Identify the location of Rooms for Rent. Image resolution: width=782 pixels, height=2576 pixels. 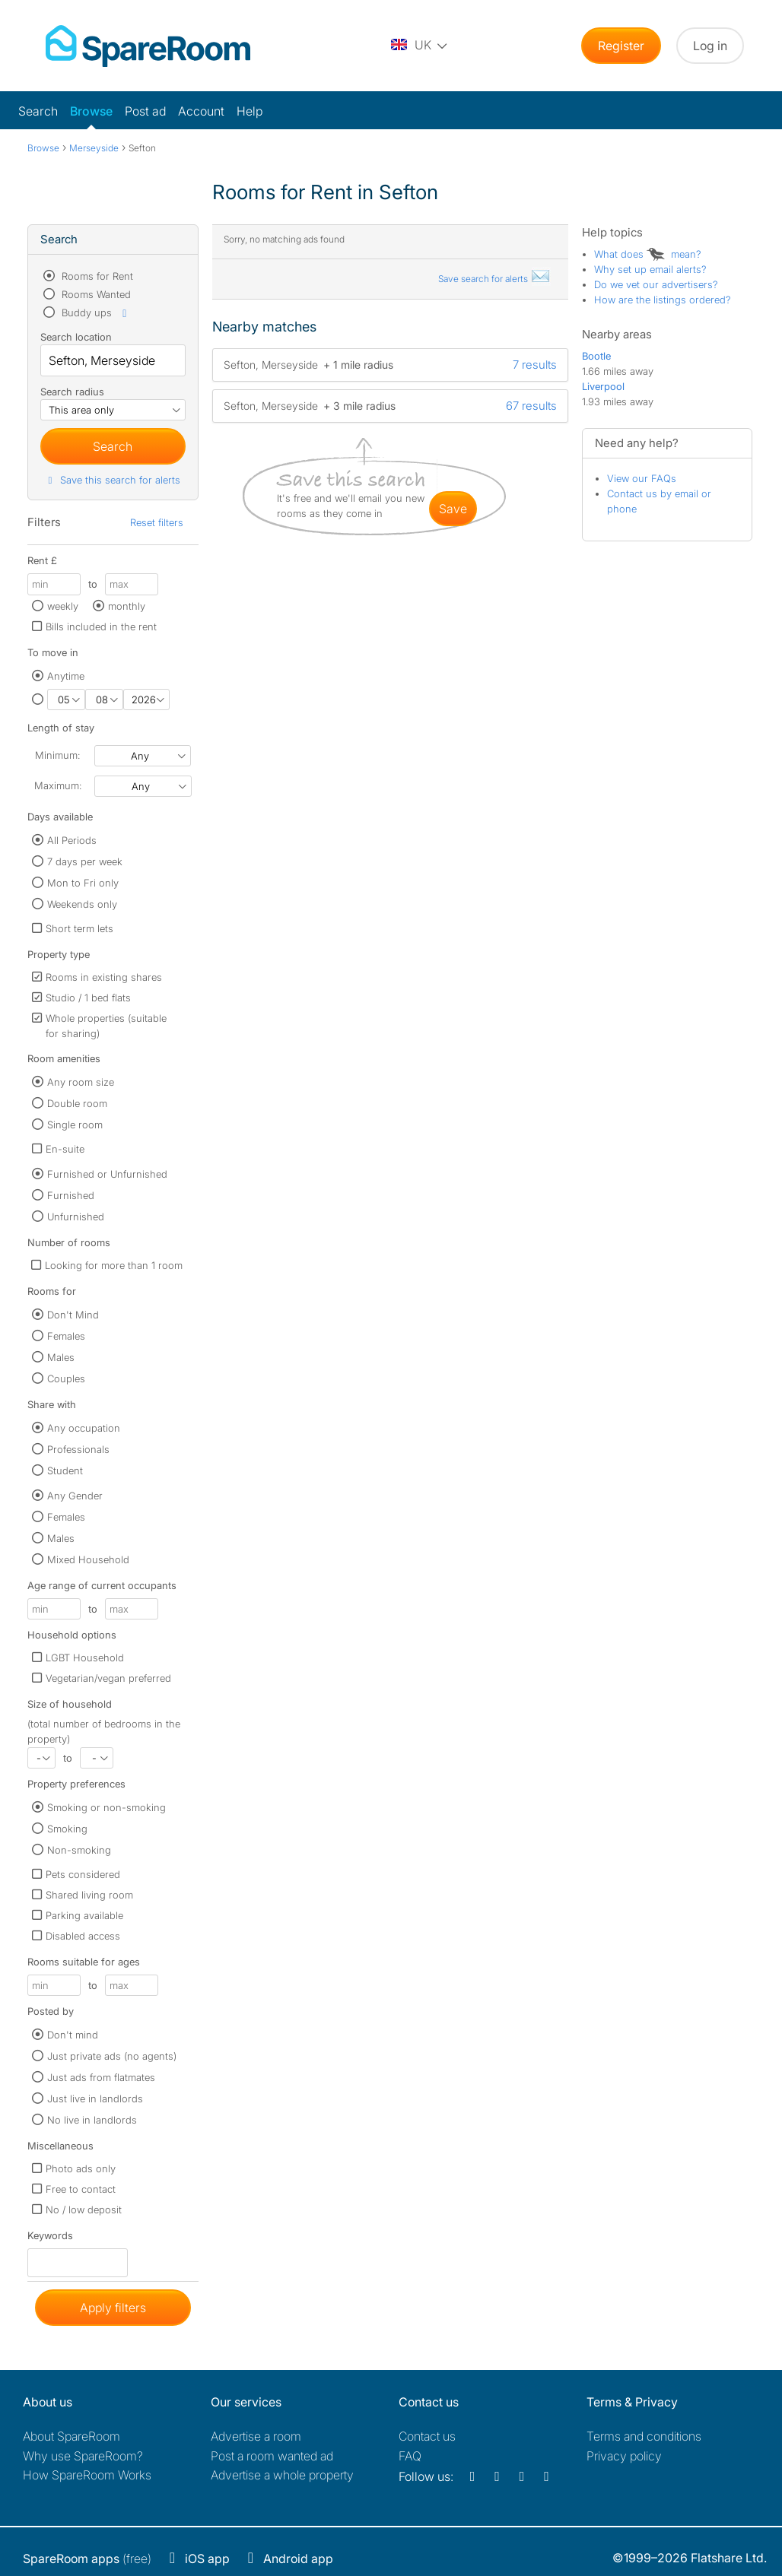
(96, 276).